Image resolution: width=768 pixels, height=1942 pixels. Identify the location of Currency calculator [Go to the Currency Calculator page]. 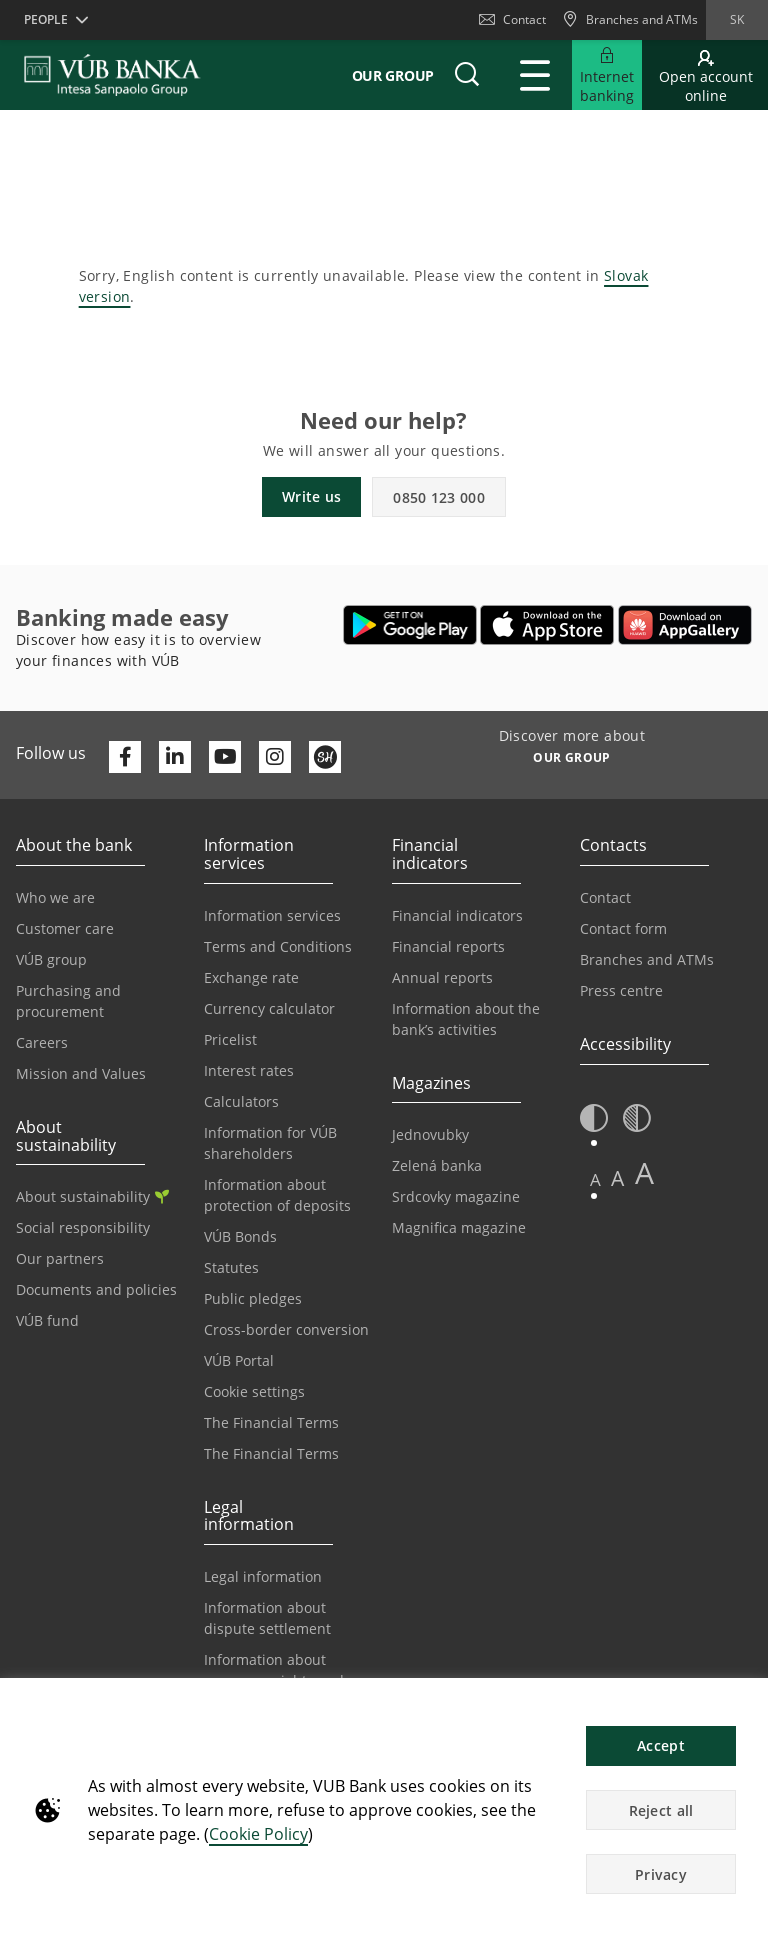
(269, 1008).